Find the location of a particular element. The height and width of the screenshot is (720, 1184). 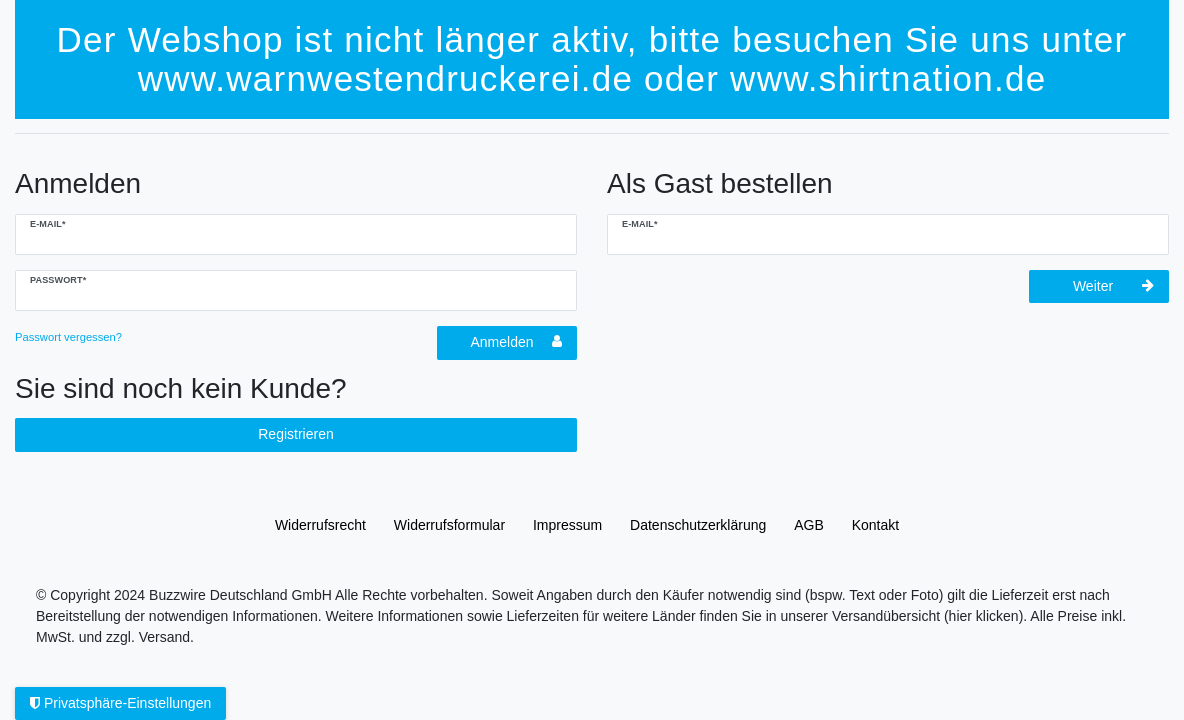

Weiter is located at coordinates (1113, 286).